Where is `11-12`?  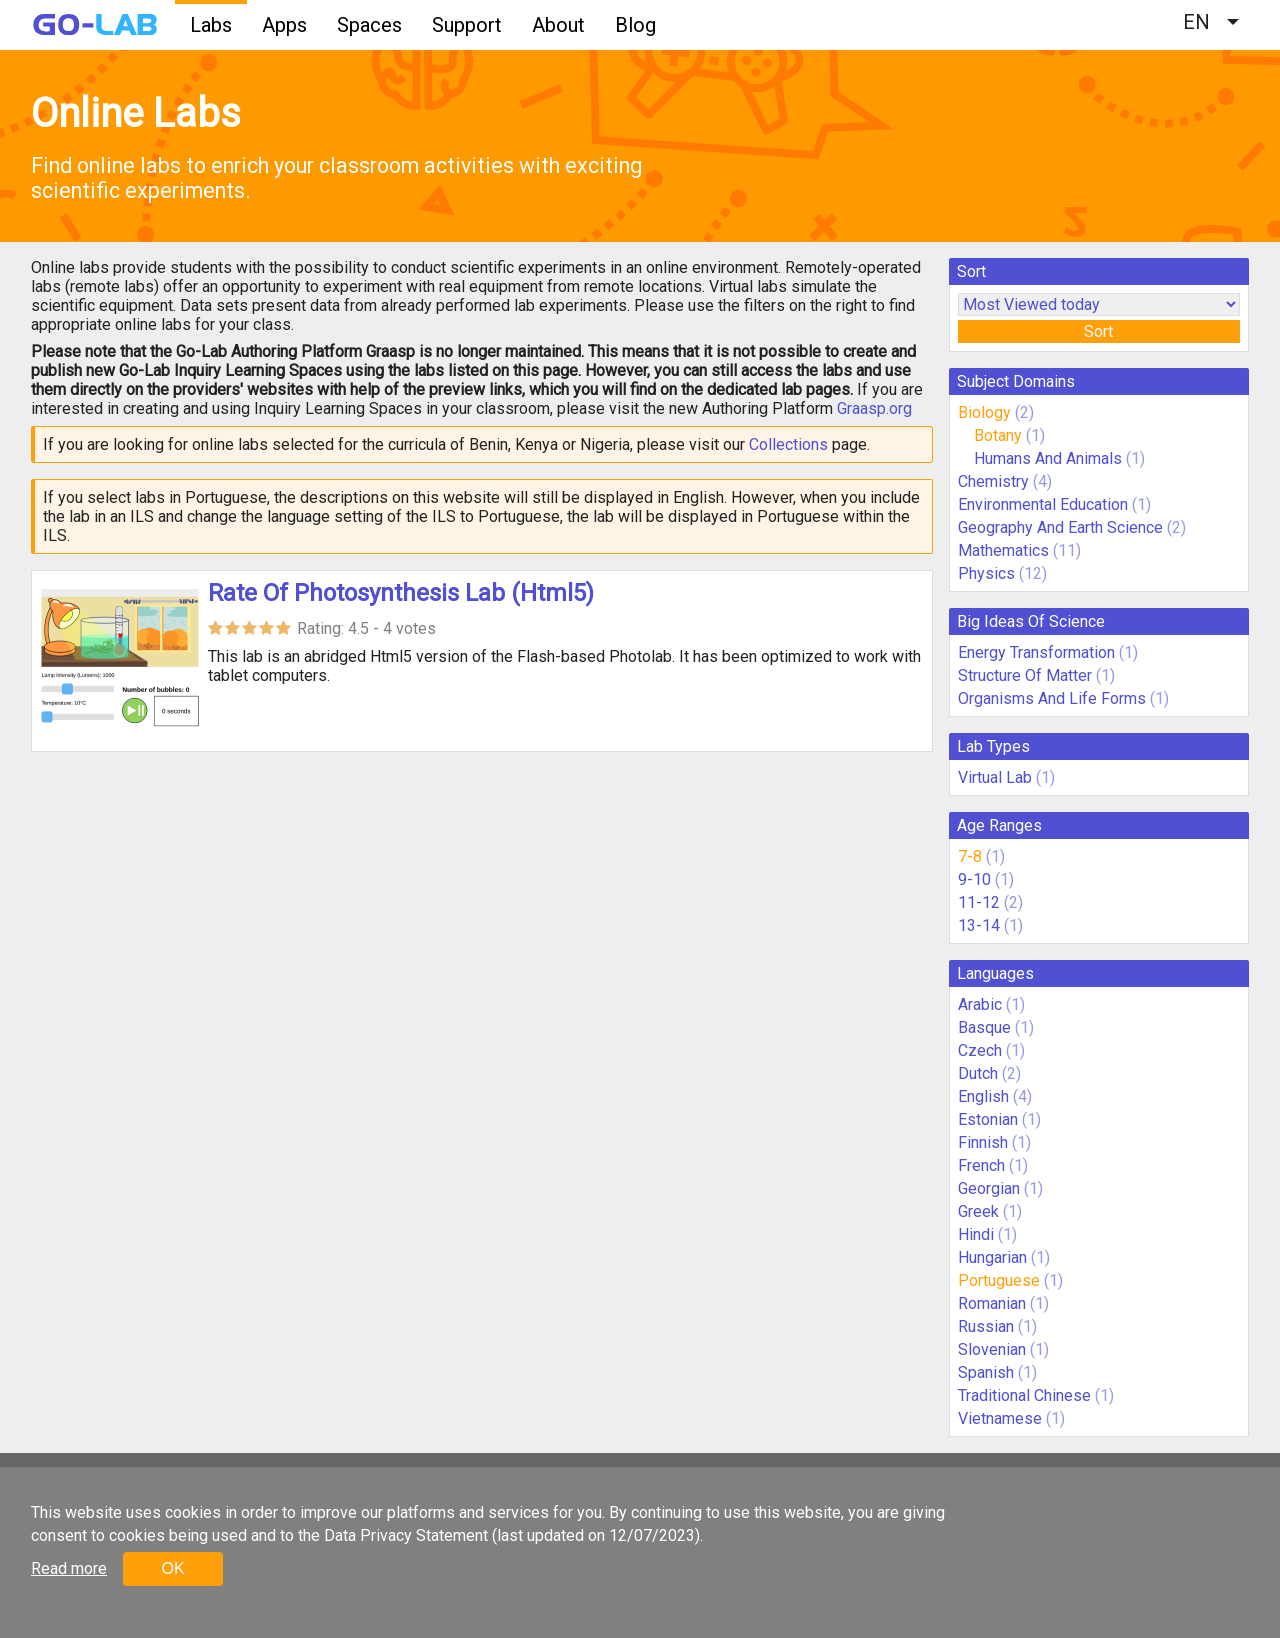
11-12 is located at coordinates (979, 902).